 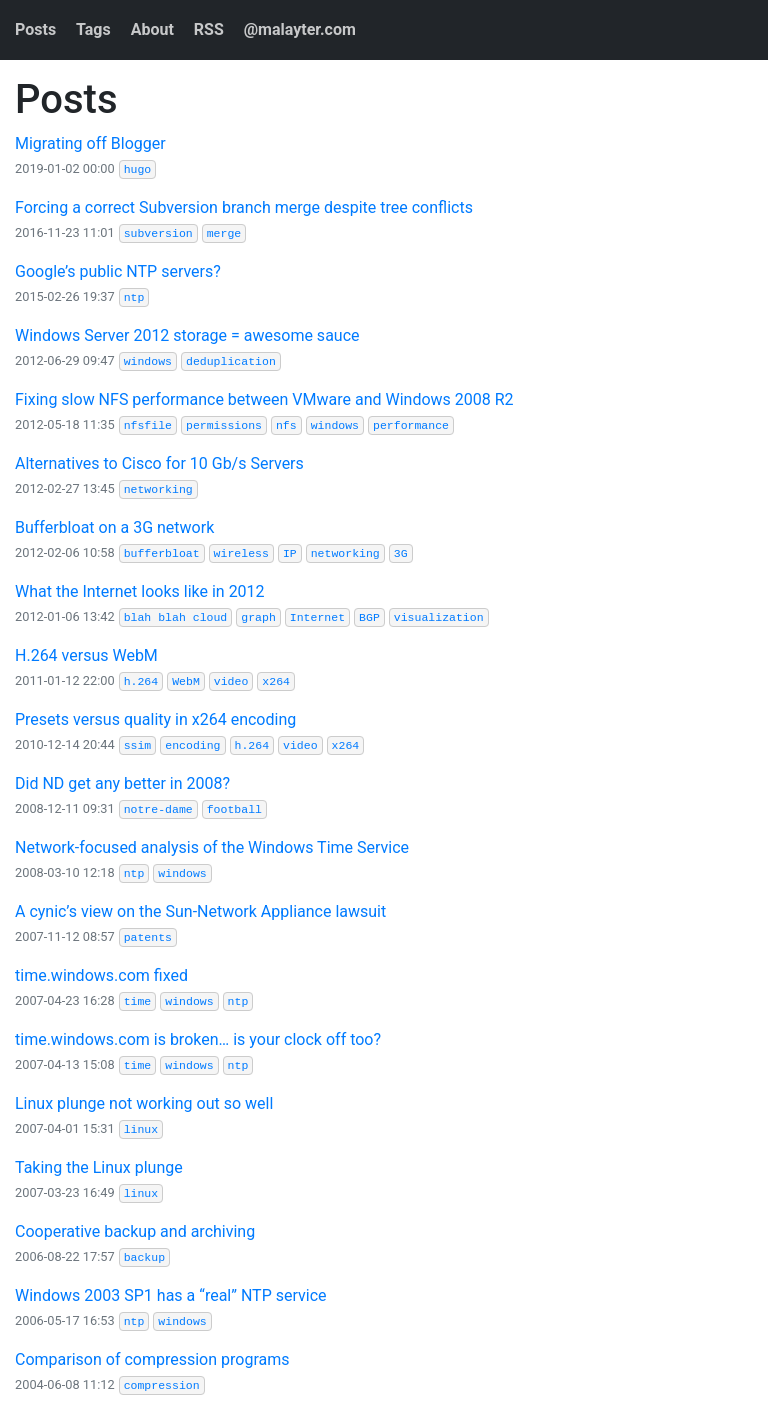 What do you see at coordinates (134, 297) in the screenshot?
I see `ntp` at bounding box center [134, 297].